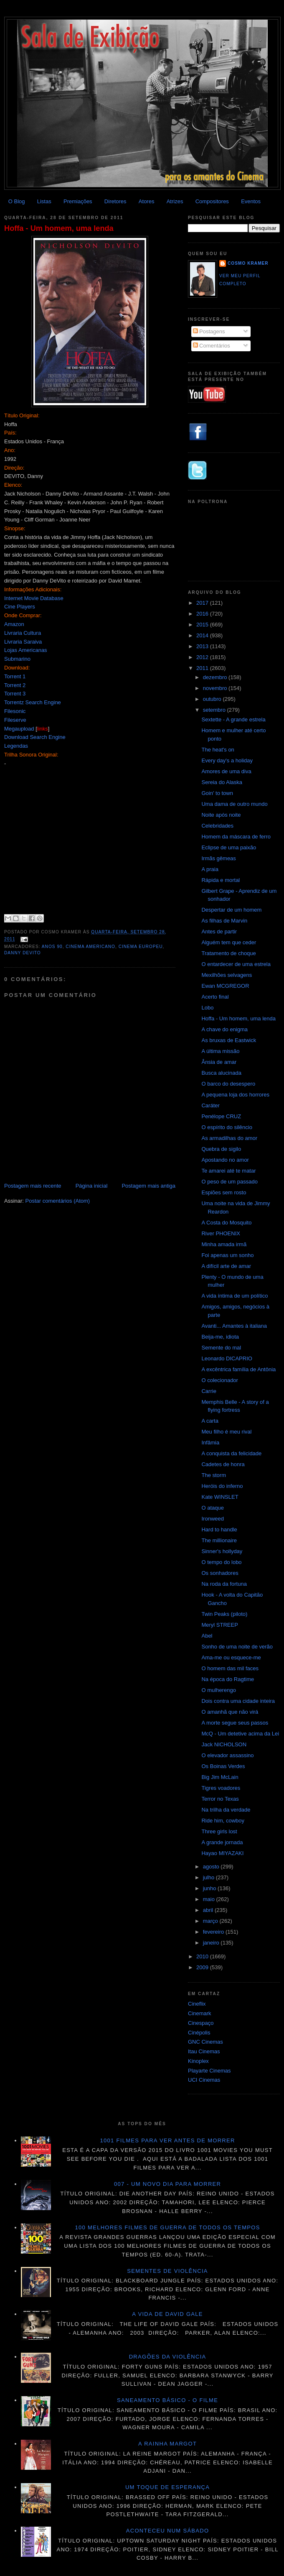 The width and height of the screenshot is (284, 2576). What do you see at coordinates (226, 1266) in the screenshot?
I see `A difícil arte de amar` at bounding box center [226, 1266].